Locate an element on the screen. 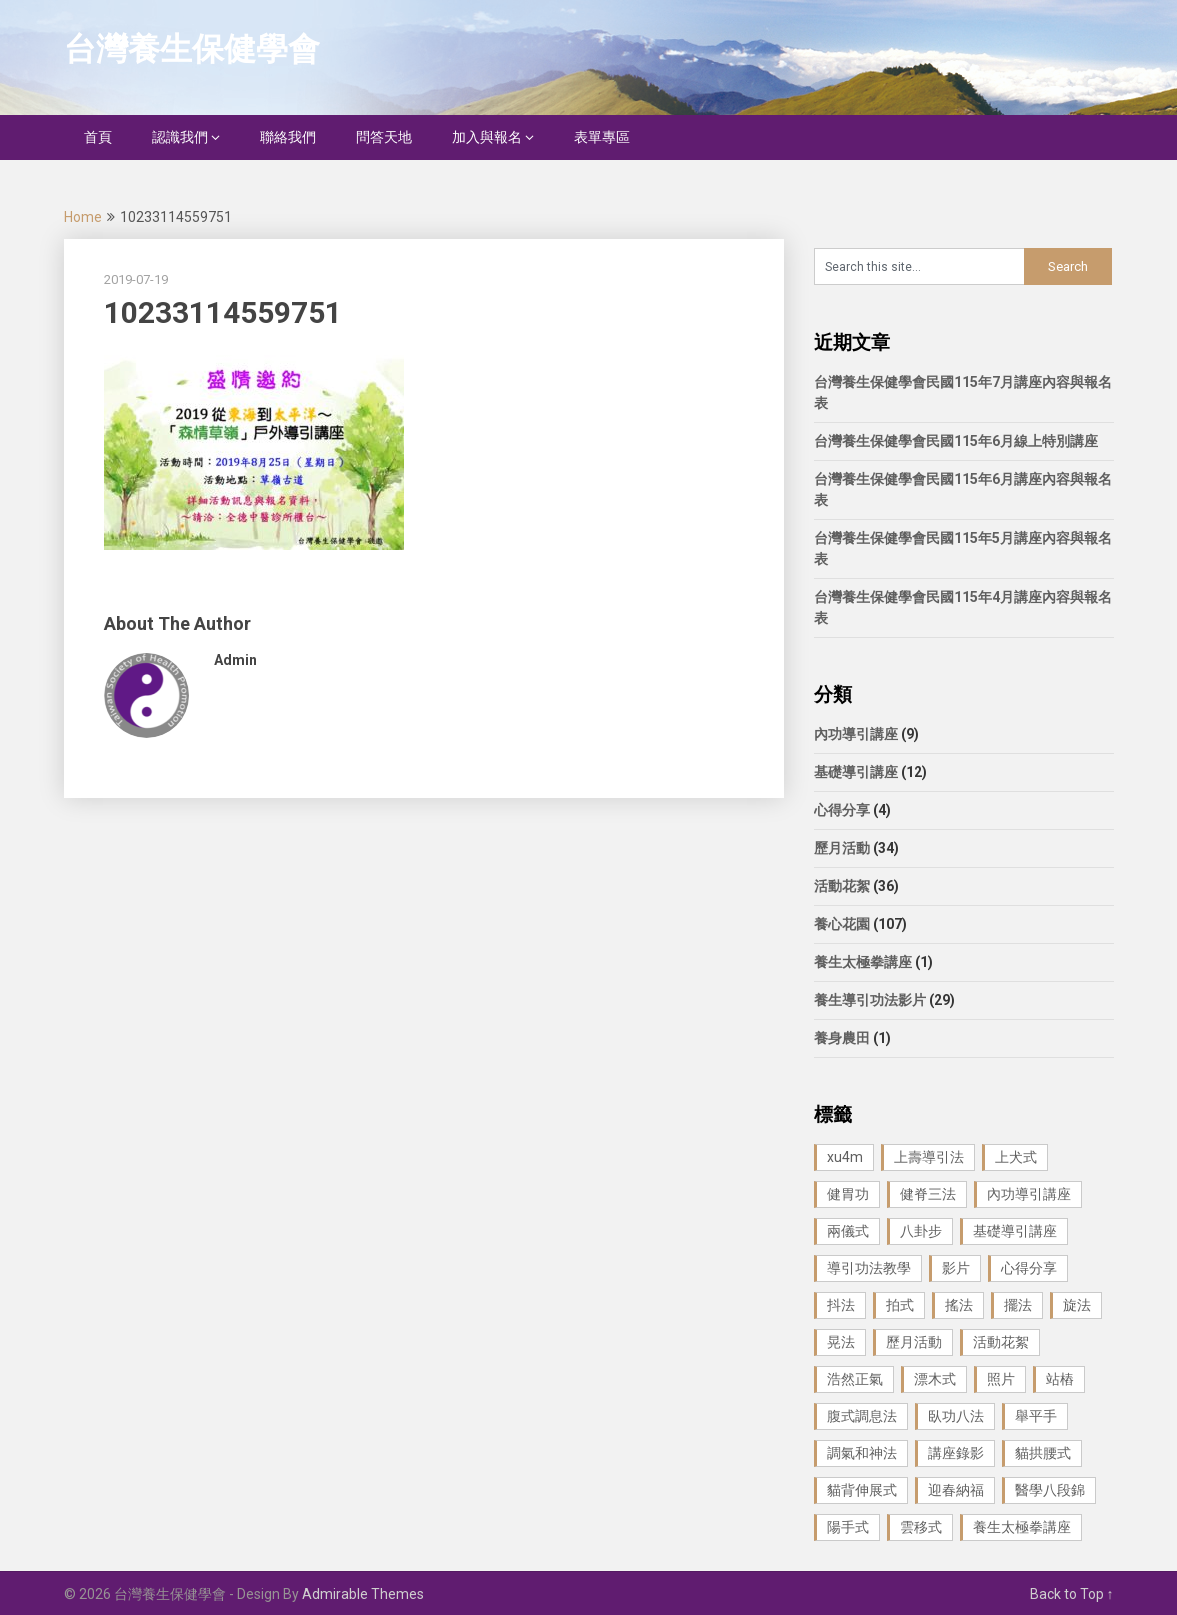 The height and width of the screenshot is (1615, 1177). 擺法 [擺法 (1 個項目)] is located at coordinates (1018, 1305).